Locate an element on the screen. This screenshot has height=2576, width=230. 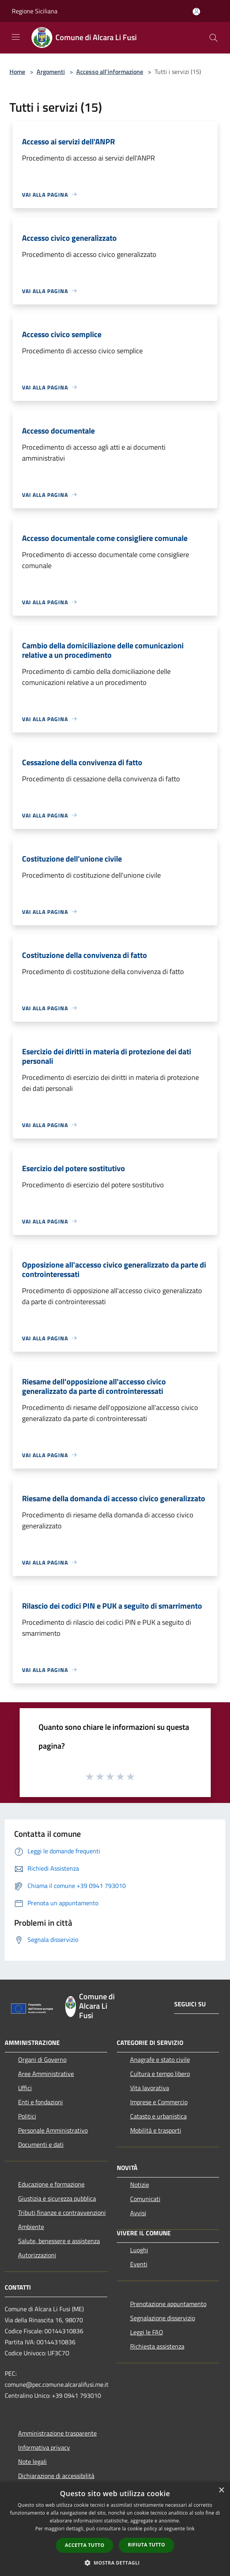
[button] is located at coordinates (115, 2563).